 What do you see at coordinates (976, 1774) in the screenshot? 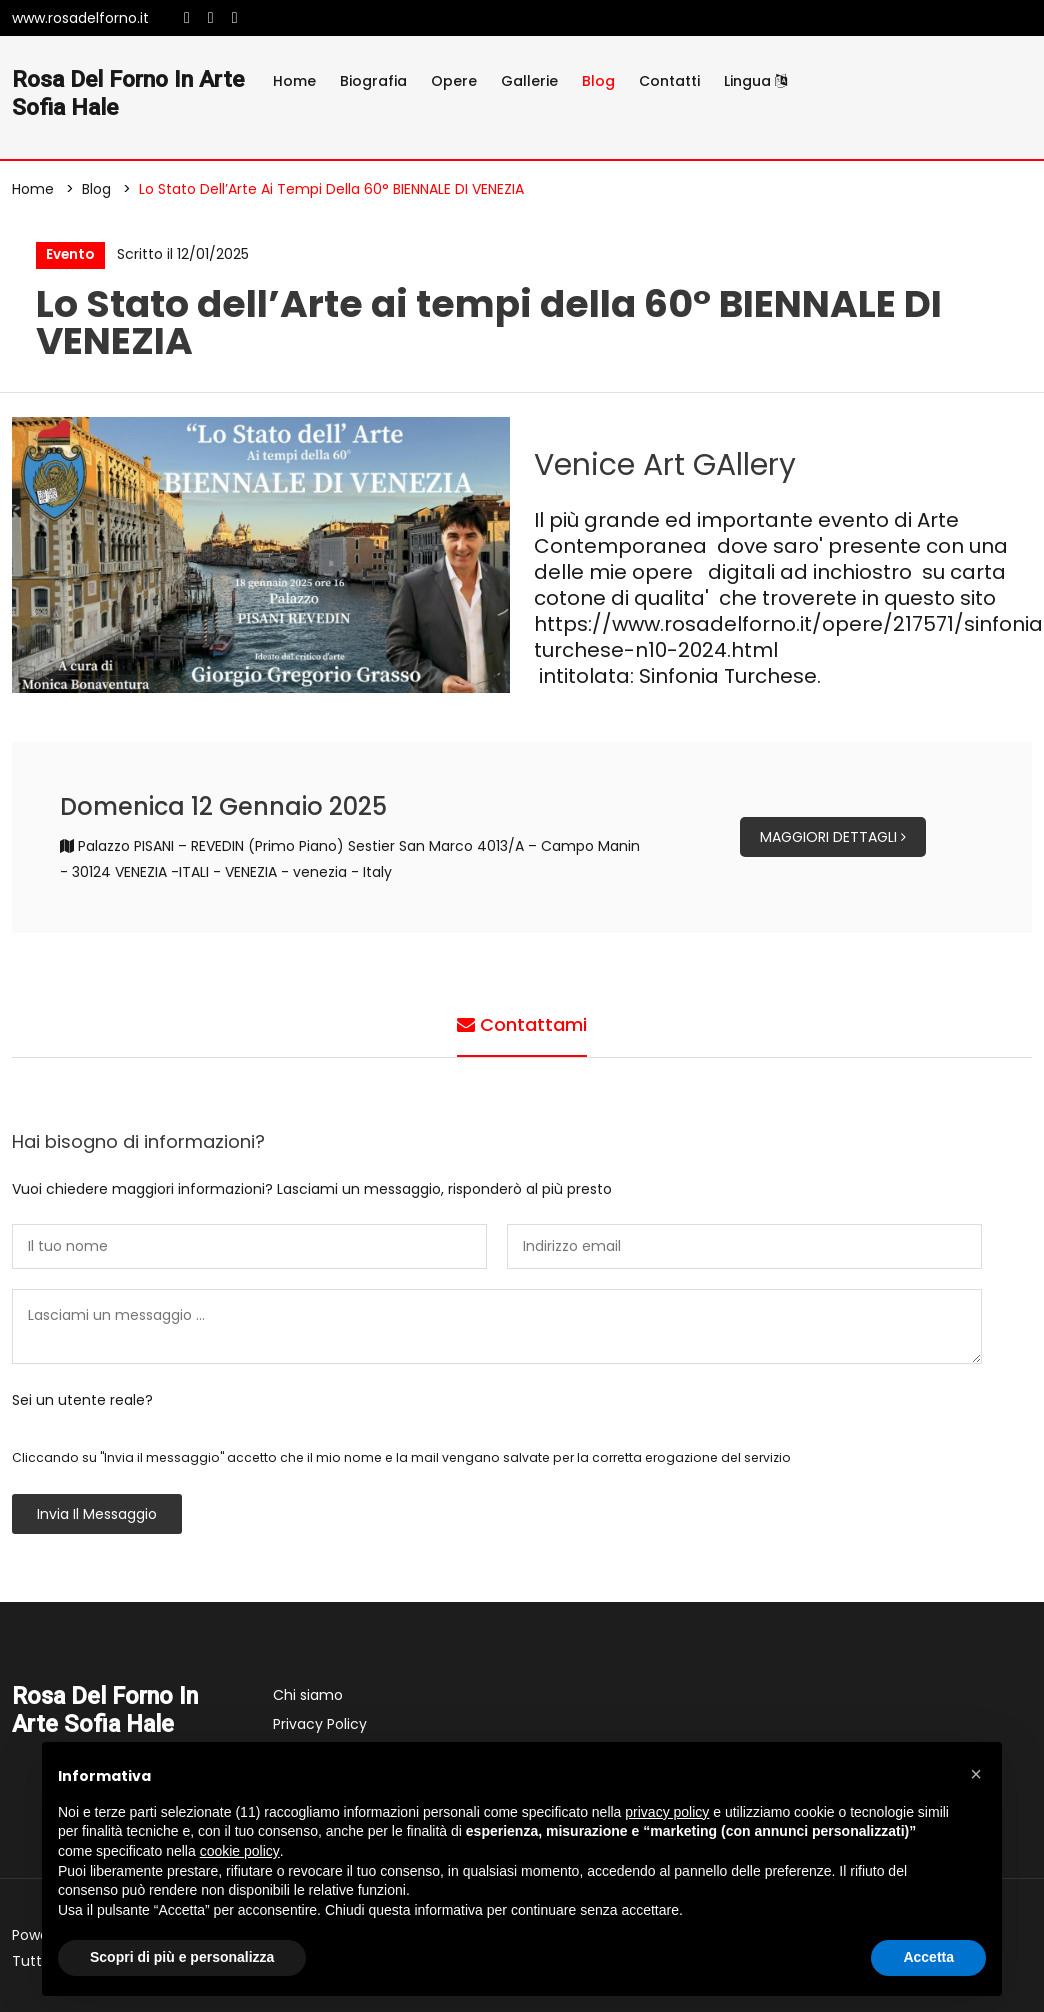
I see `[button]` at bounding box center [976, 1774].